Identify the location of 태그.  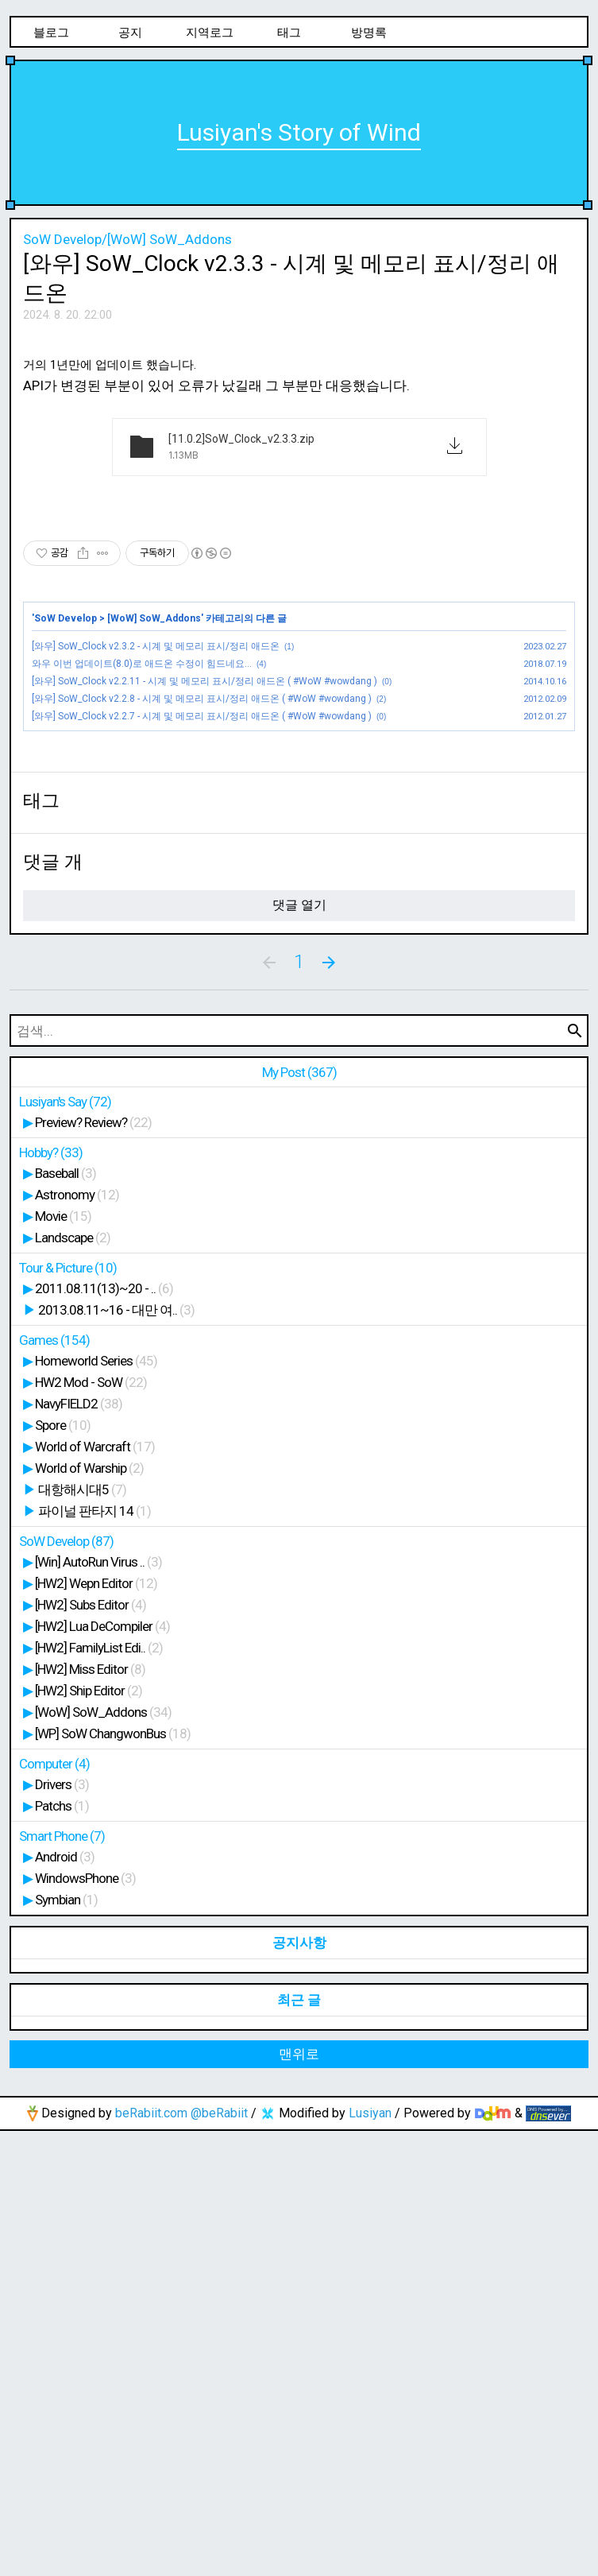
(289, 32).